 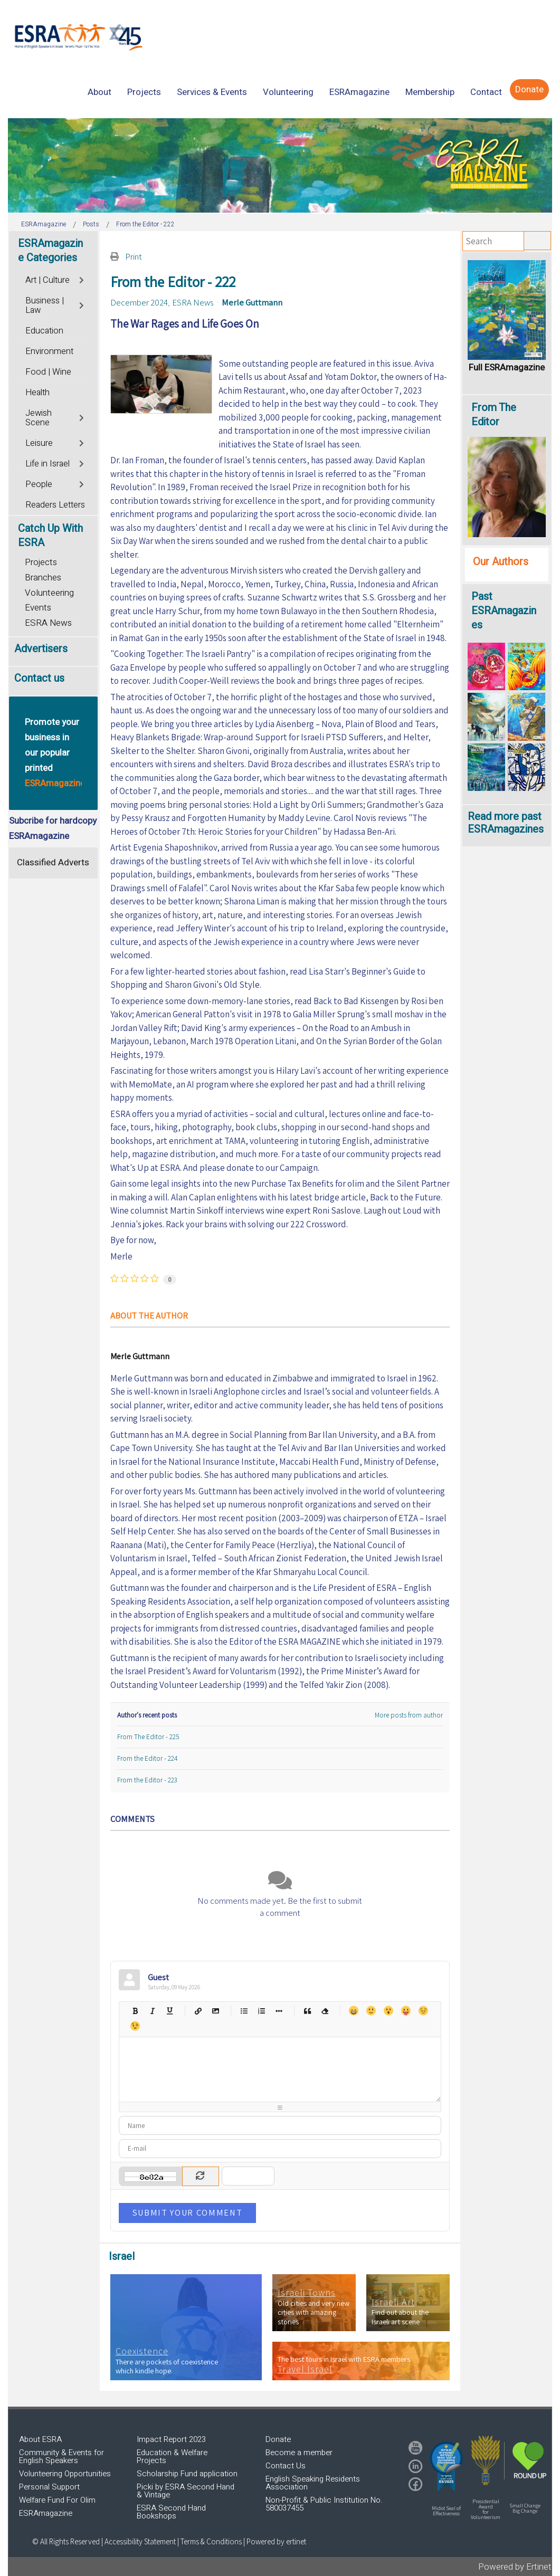 What do you see at coordinates (53, 862) in the screenshot?
I see `Classified Adverts` at bounding box center [53, 862].